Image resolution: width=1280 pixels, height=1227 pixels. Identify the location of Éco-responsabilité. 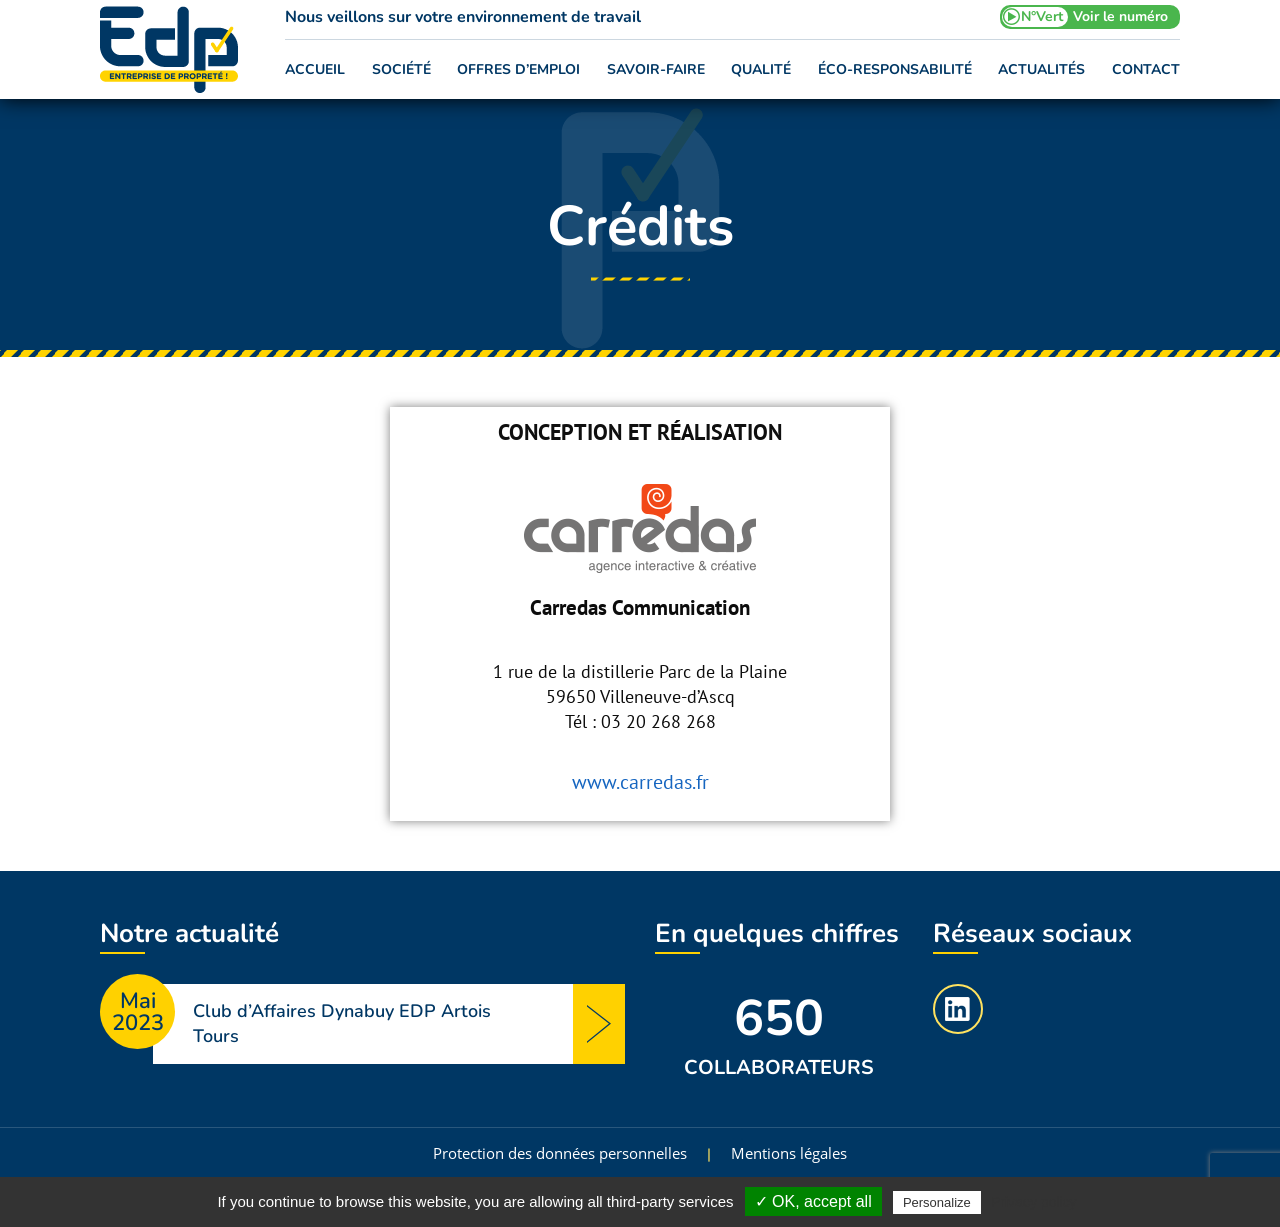
(895, 69).